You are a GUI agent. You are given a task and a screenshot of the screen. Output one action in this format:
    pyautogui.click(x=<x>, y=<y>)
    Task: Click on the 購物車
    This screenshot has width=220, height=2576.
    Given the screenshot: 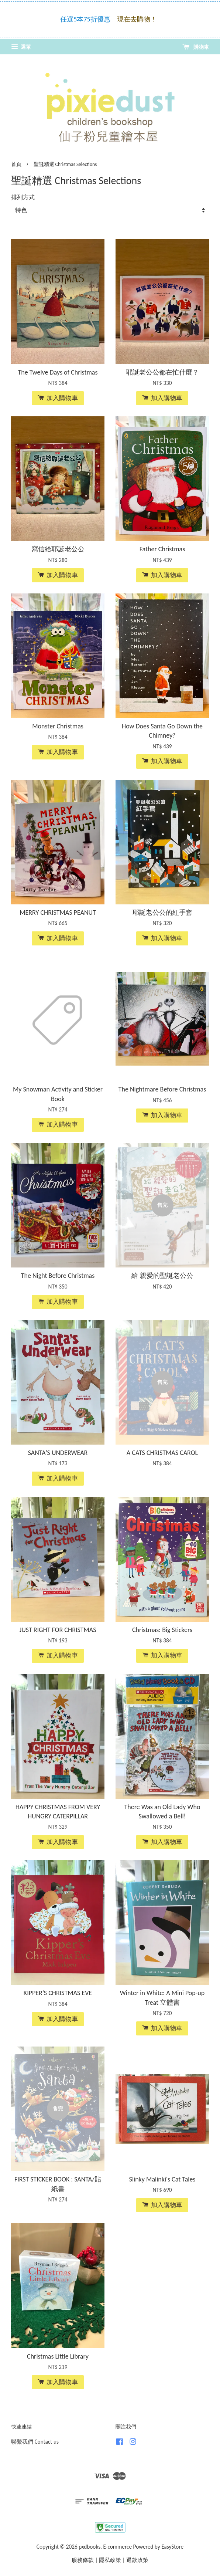 What is the action you would take?
    pyautogui.click(x=195, y=47)
    